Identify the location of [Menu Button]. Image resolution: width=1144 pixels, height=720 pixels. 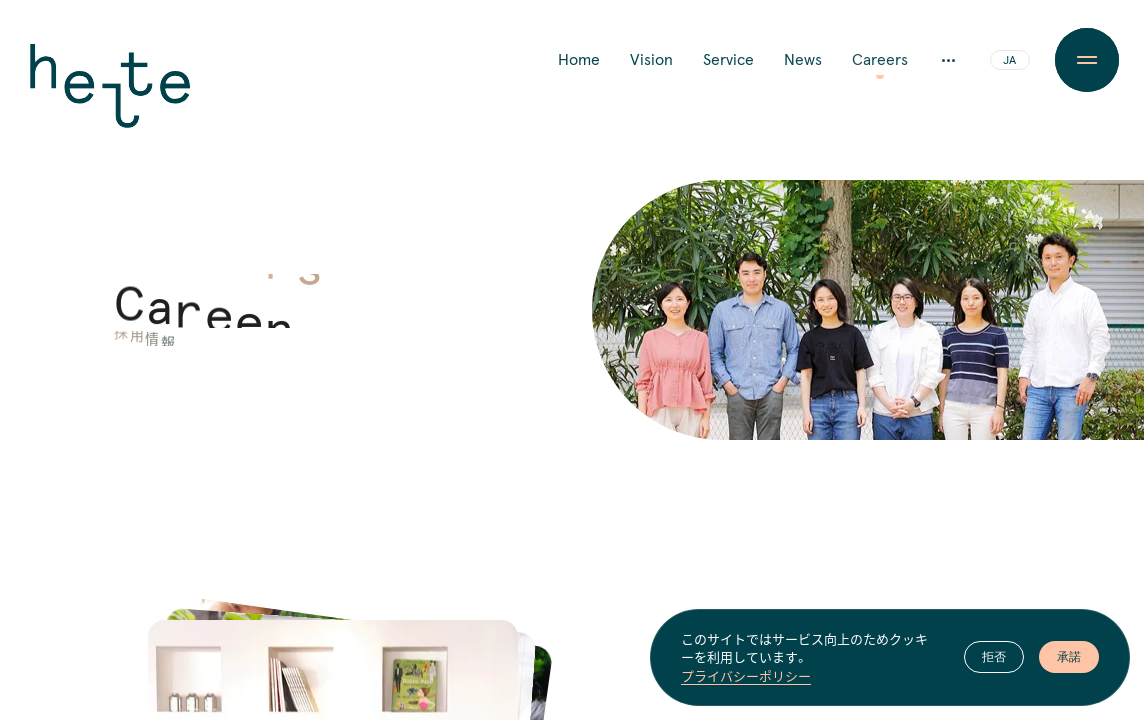
(1087, 60).